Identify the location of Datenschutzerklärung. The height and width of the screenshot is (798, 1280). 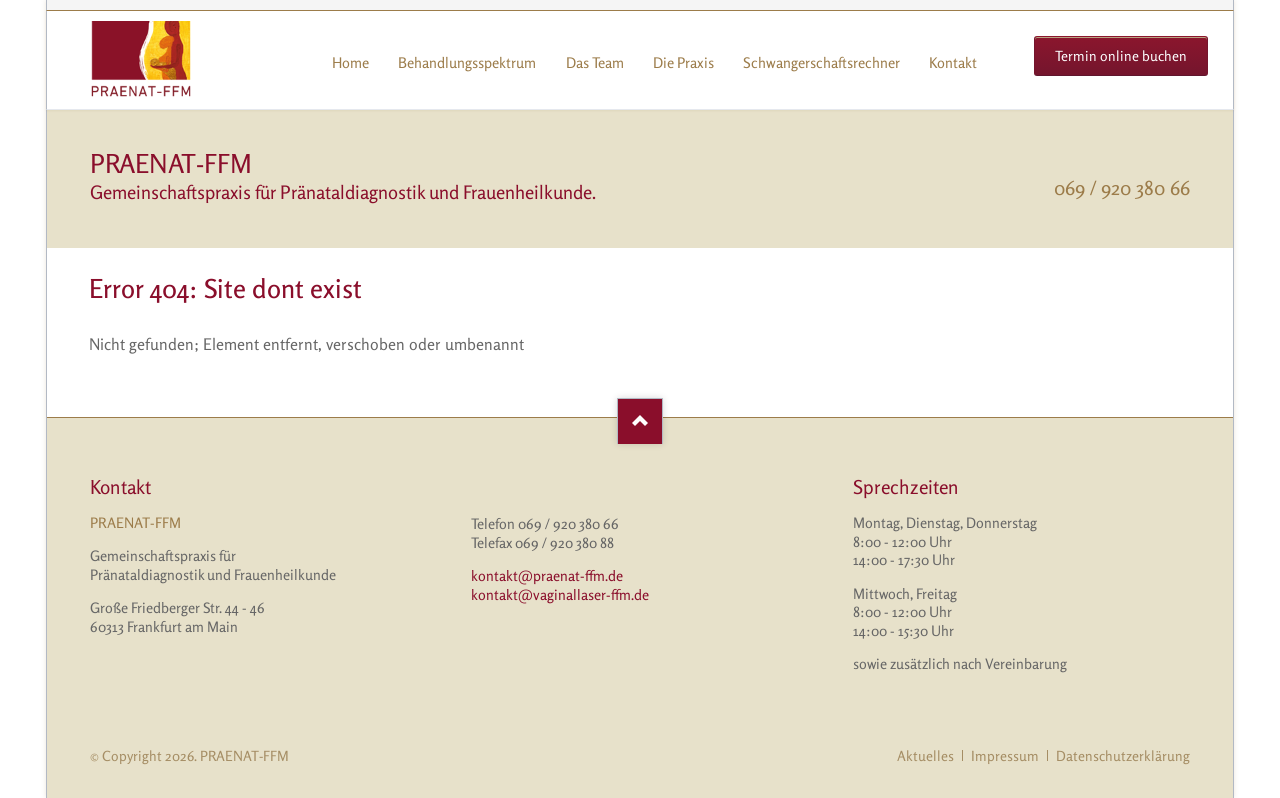
(1123, 755).